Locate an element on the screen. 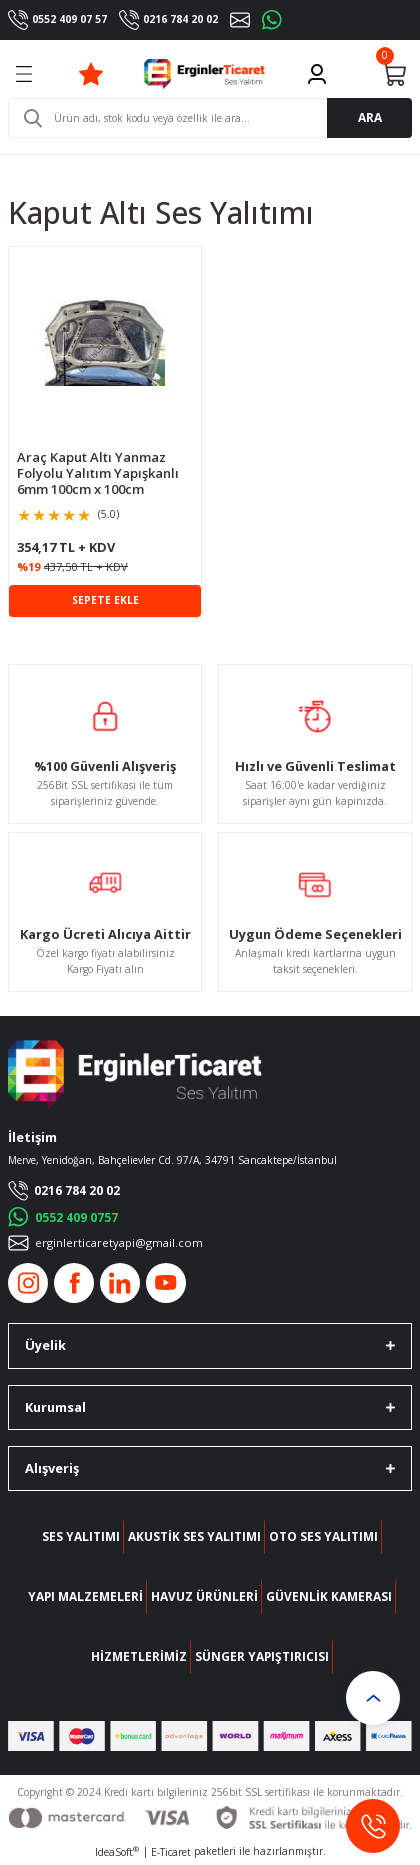  E-Ticaret is located at coordinates (171, 1852).